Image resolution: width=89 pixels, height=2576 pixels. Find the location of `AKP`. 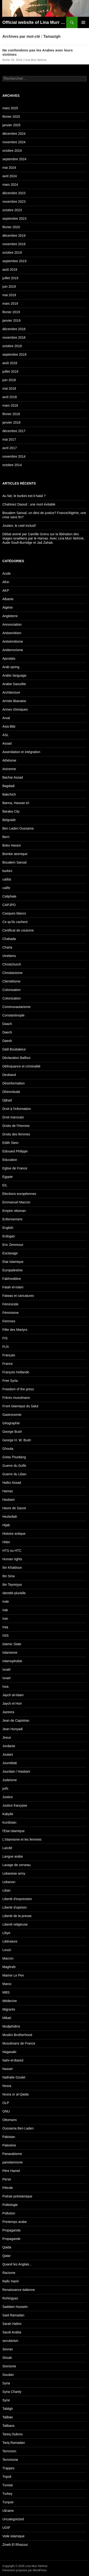

AKP is located at coordinates (5, 590).